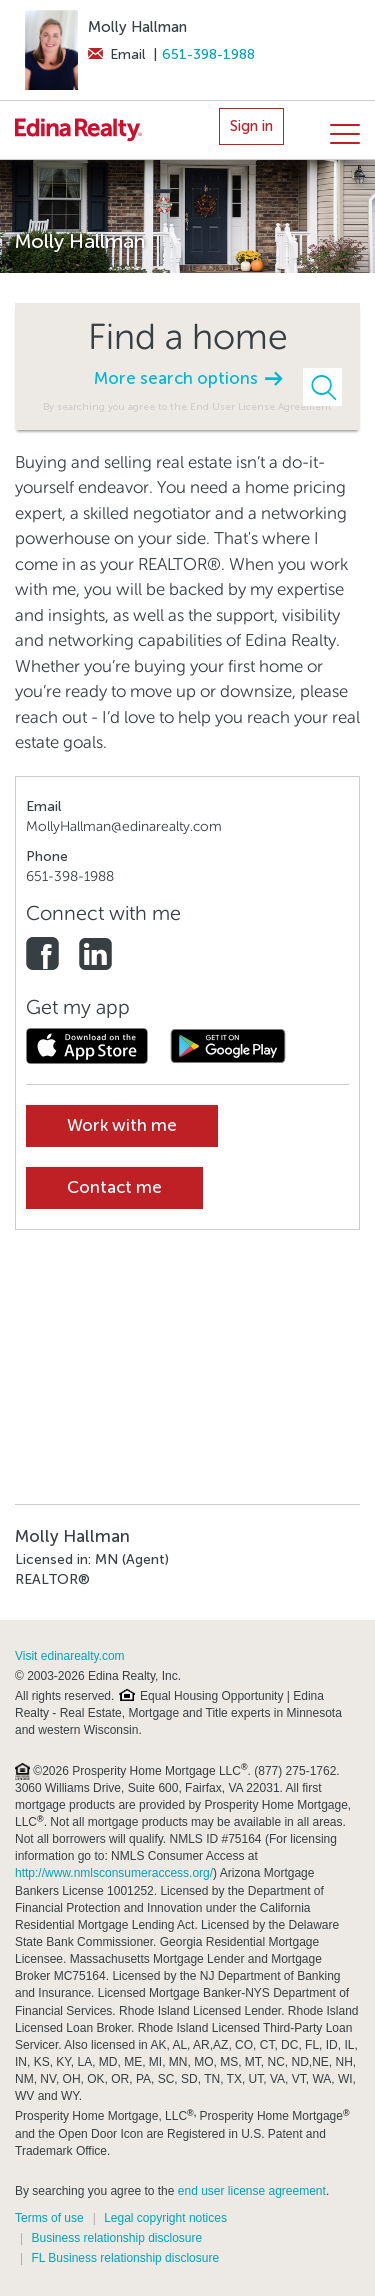 Image resolution: width=375 pixels, height=2296 pixels. Describe the element at coordinates (49, 2218) in the screenshot. I see `Terms of use` at that location.